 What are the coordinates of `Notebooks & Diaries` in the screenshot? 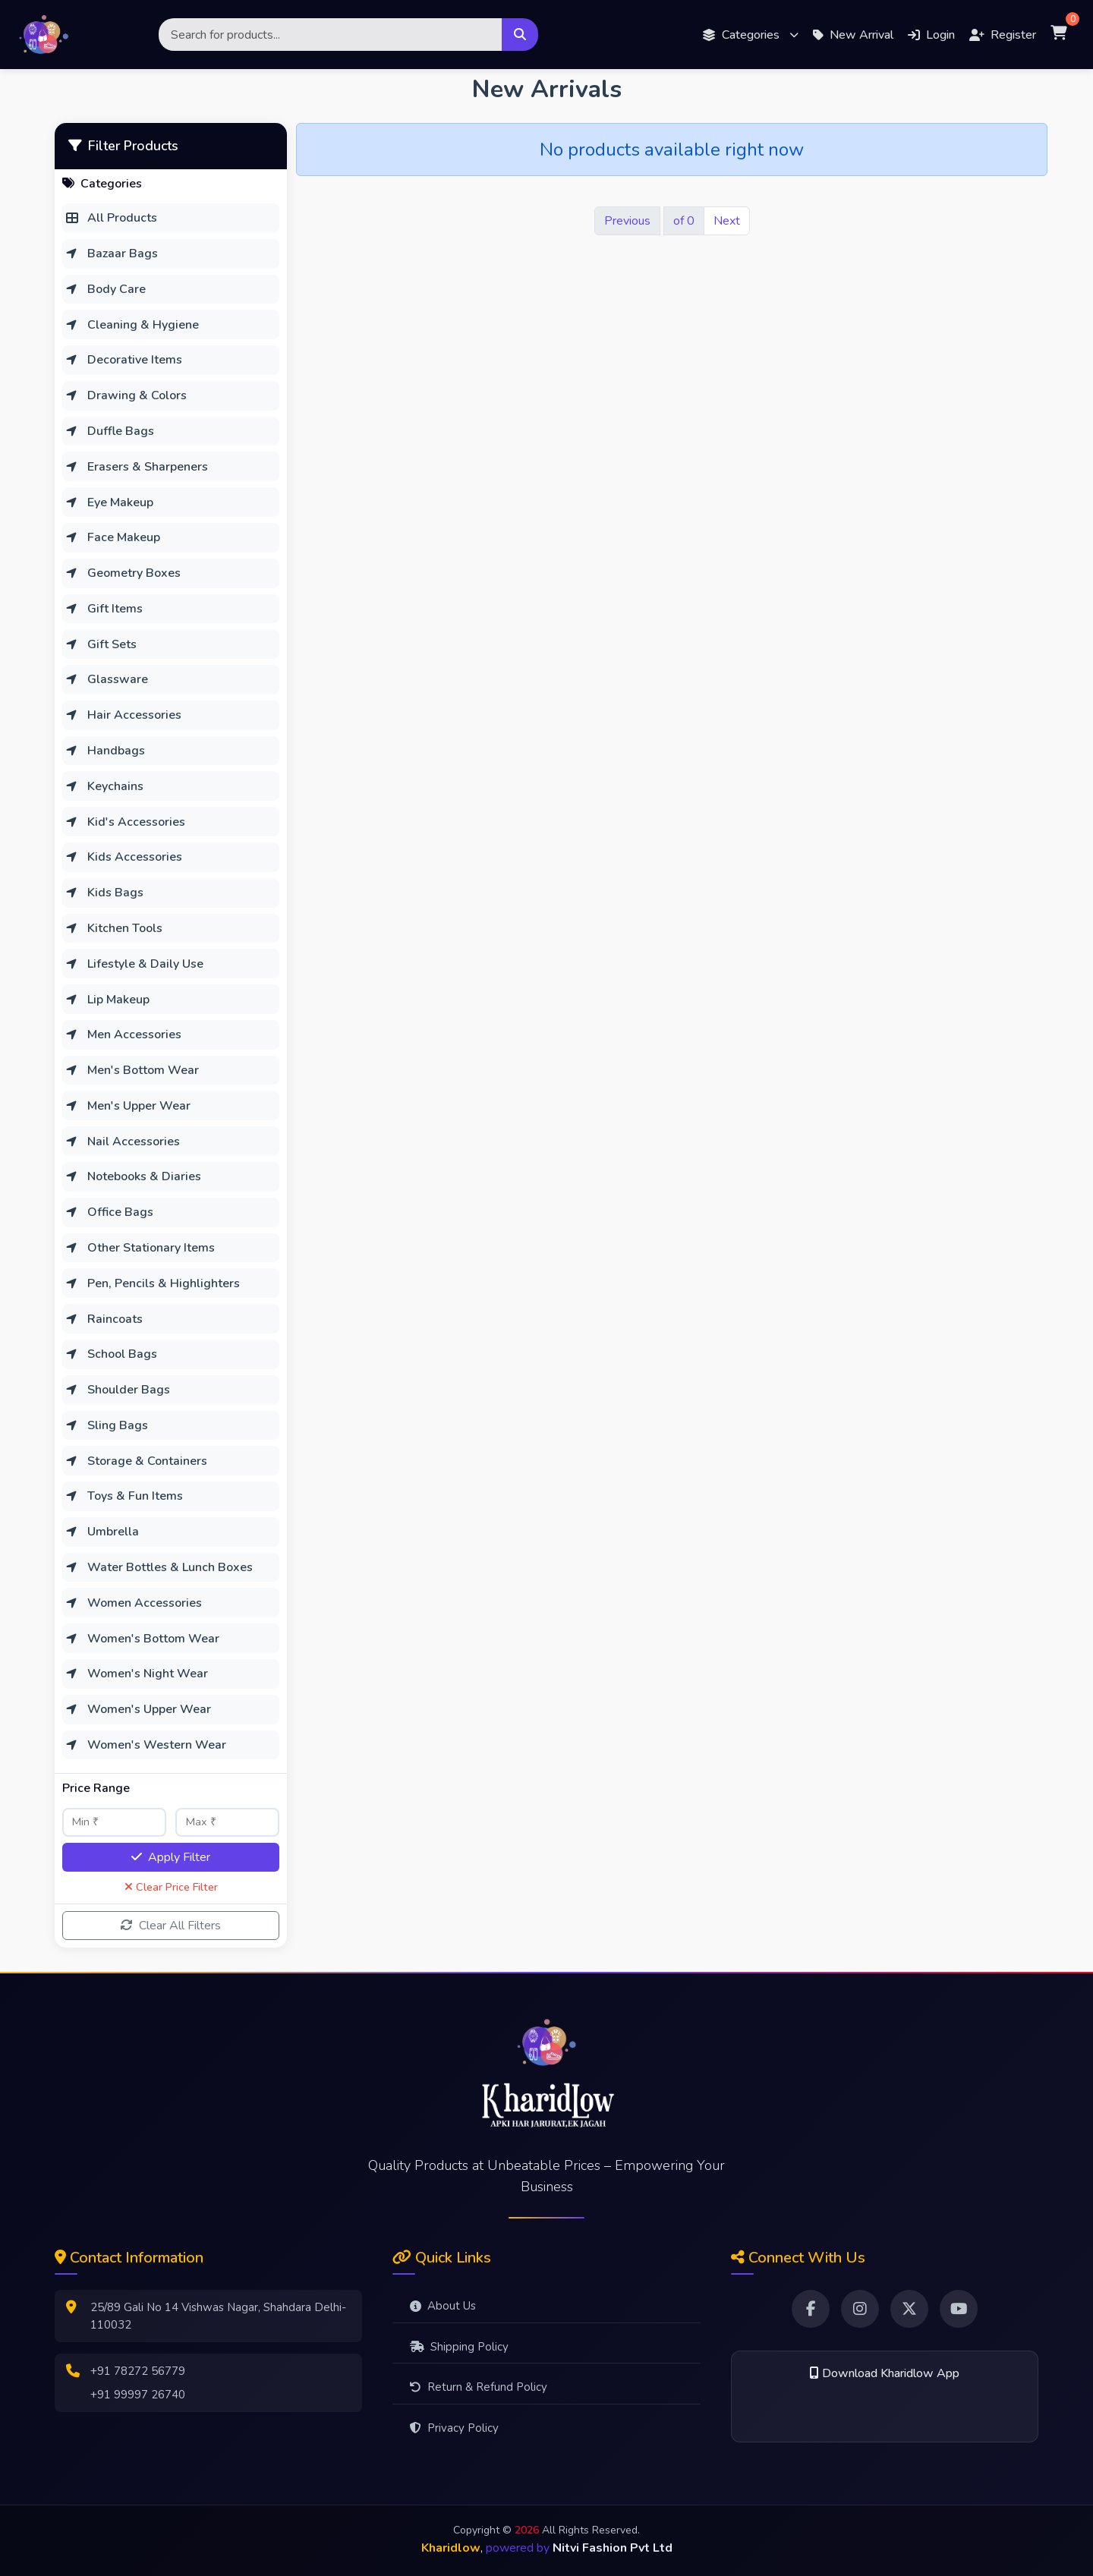 It's located at (133, 1176).